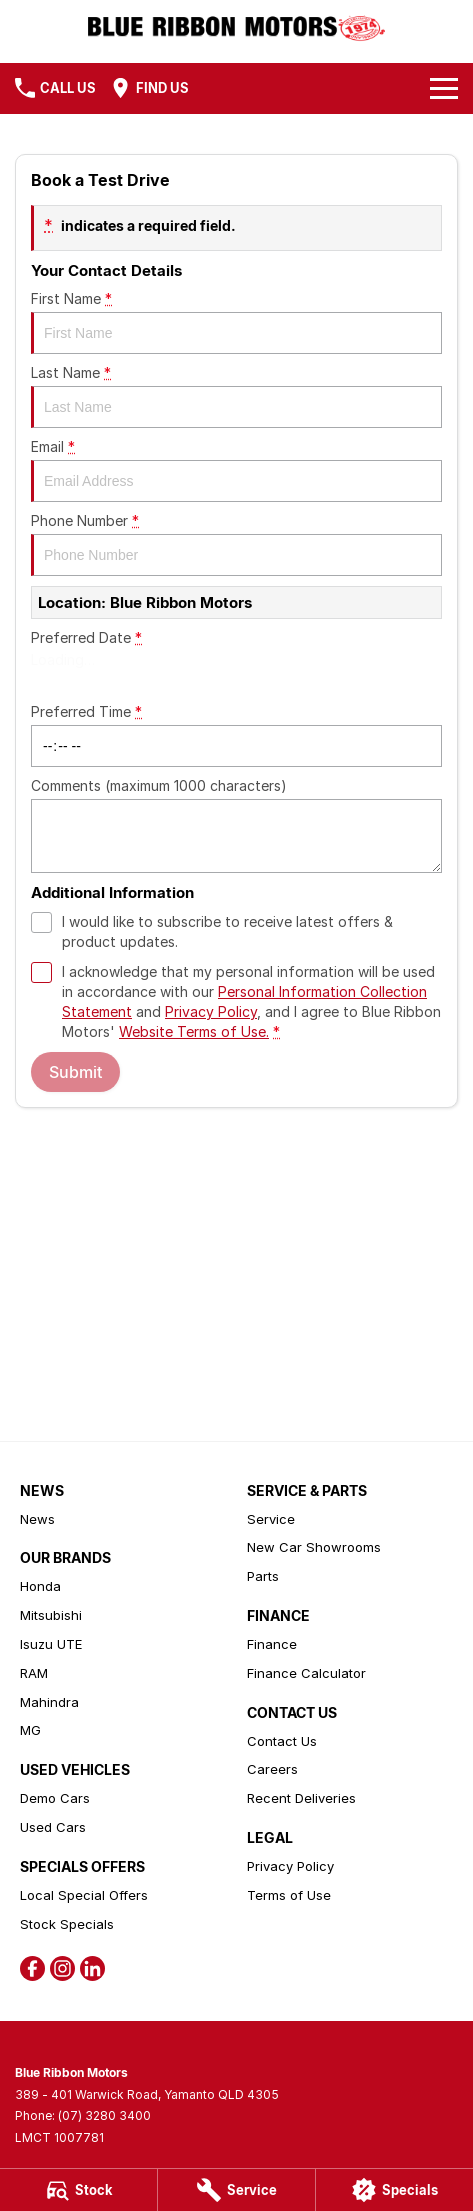 This screenshot has height=2211, width=473. I want to click on Finance, so click(272, 1644).